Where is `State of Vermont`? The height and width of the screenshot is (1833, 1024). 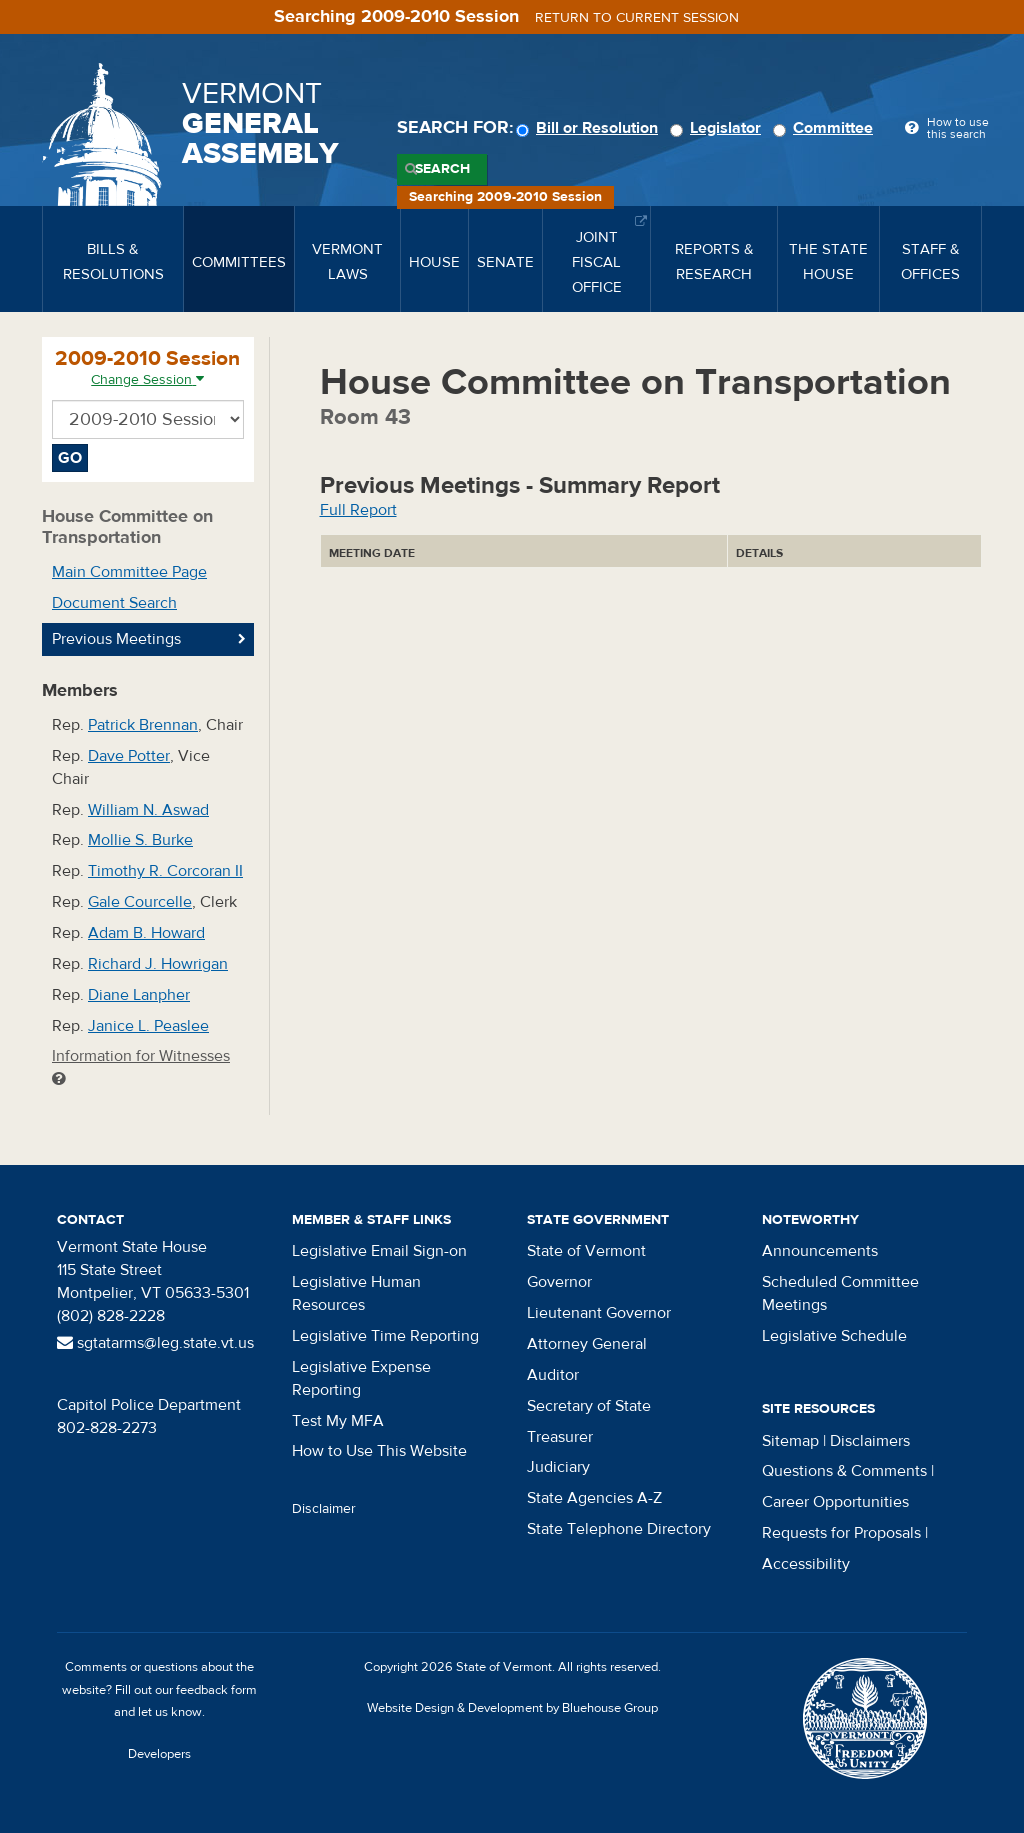 State of Vermont is located at coordinates (586, 1251).